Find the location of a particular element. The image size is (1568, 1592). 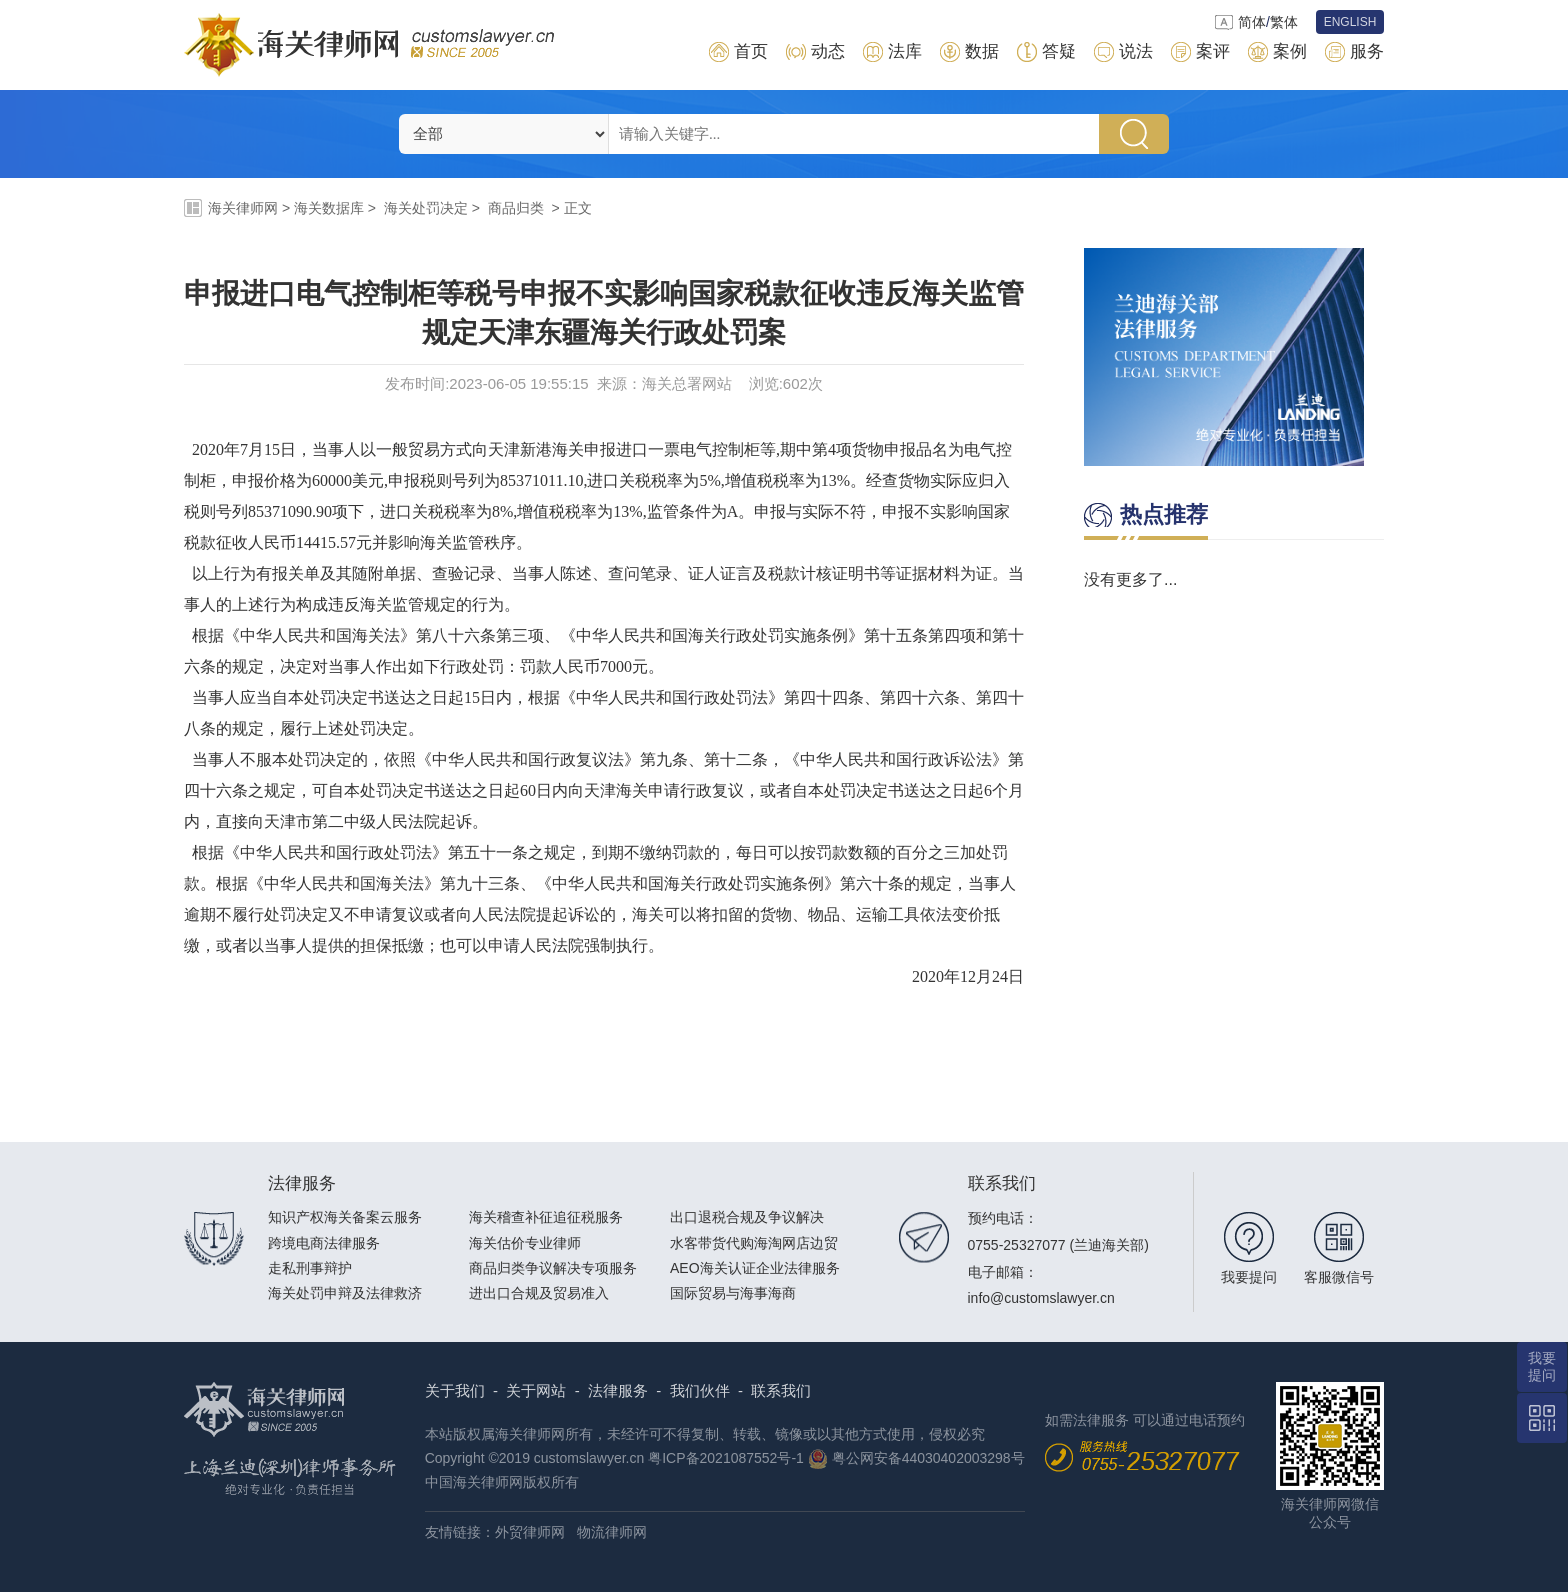

水客带货代购海淘网店边贸 is located at coordinates (754, 1243).